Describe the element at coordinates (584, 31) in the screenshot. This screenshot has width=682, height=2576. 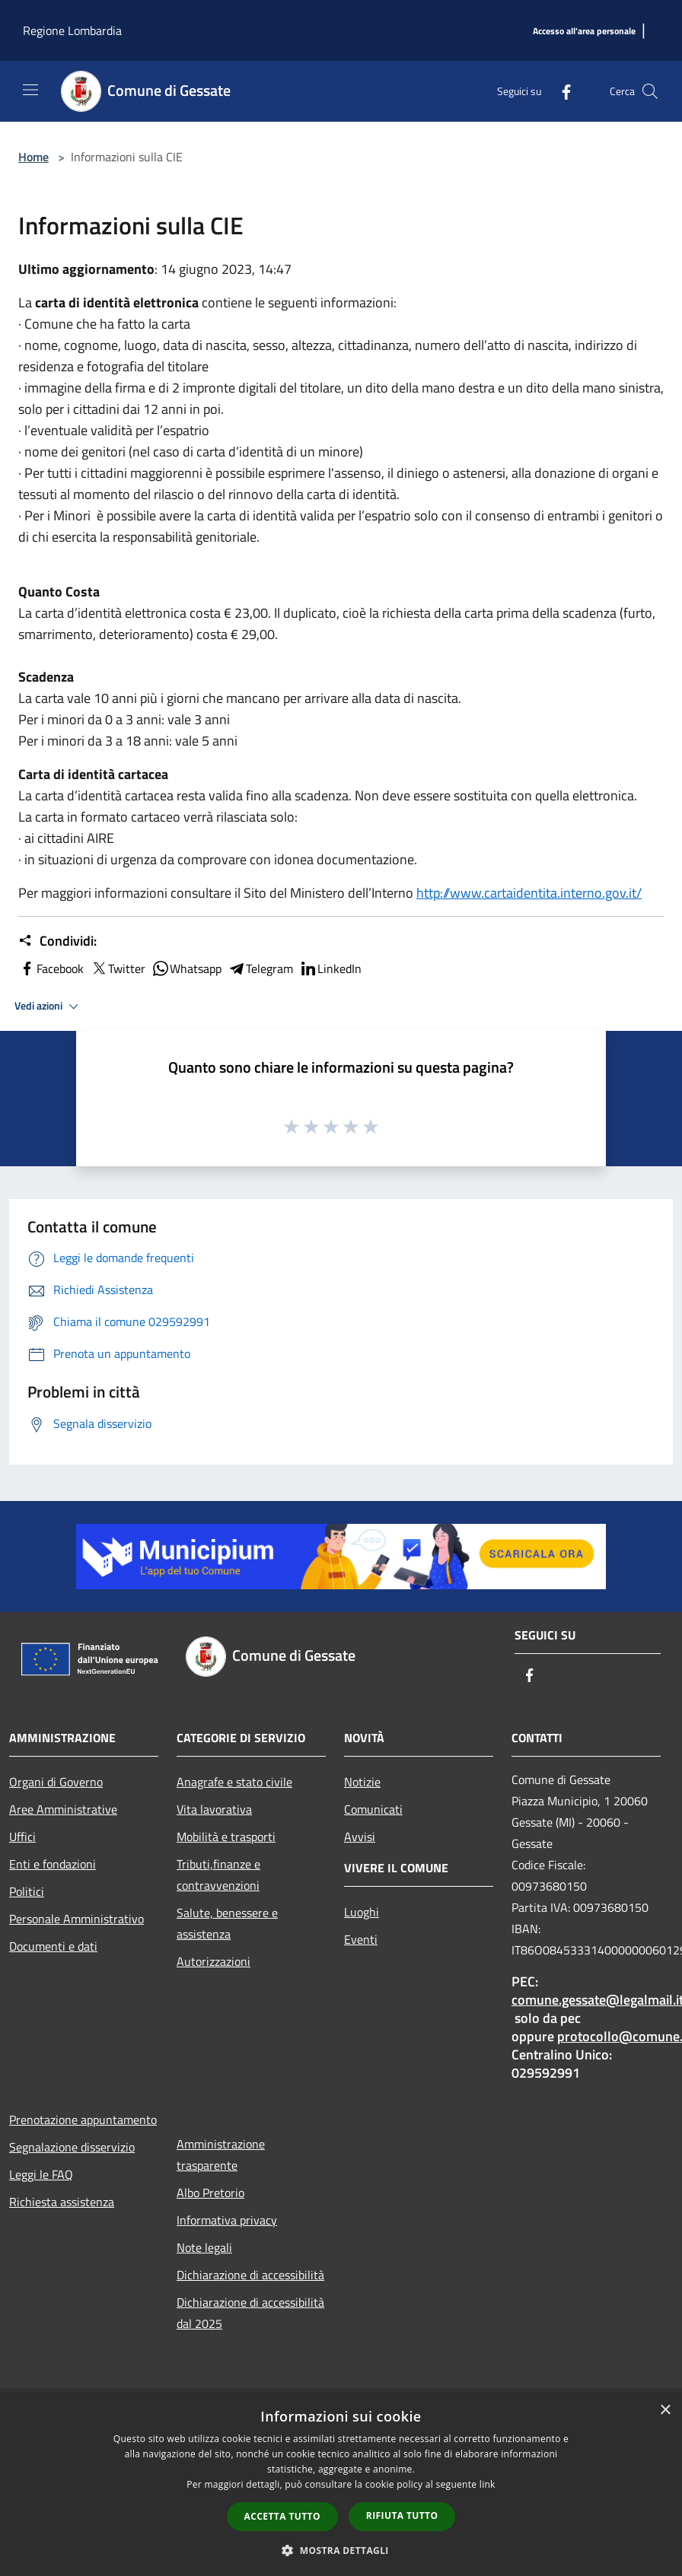
I see `[Accesso all'area personale]` at that location.